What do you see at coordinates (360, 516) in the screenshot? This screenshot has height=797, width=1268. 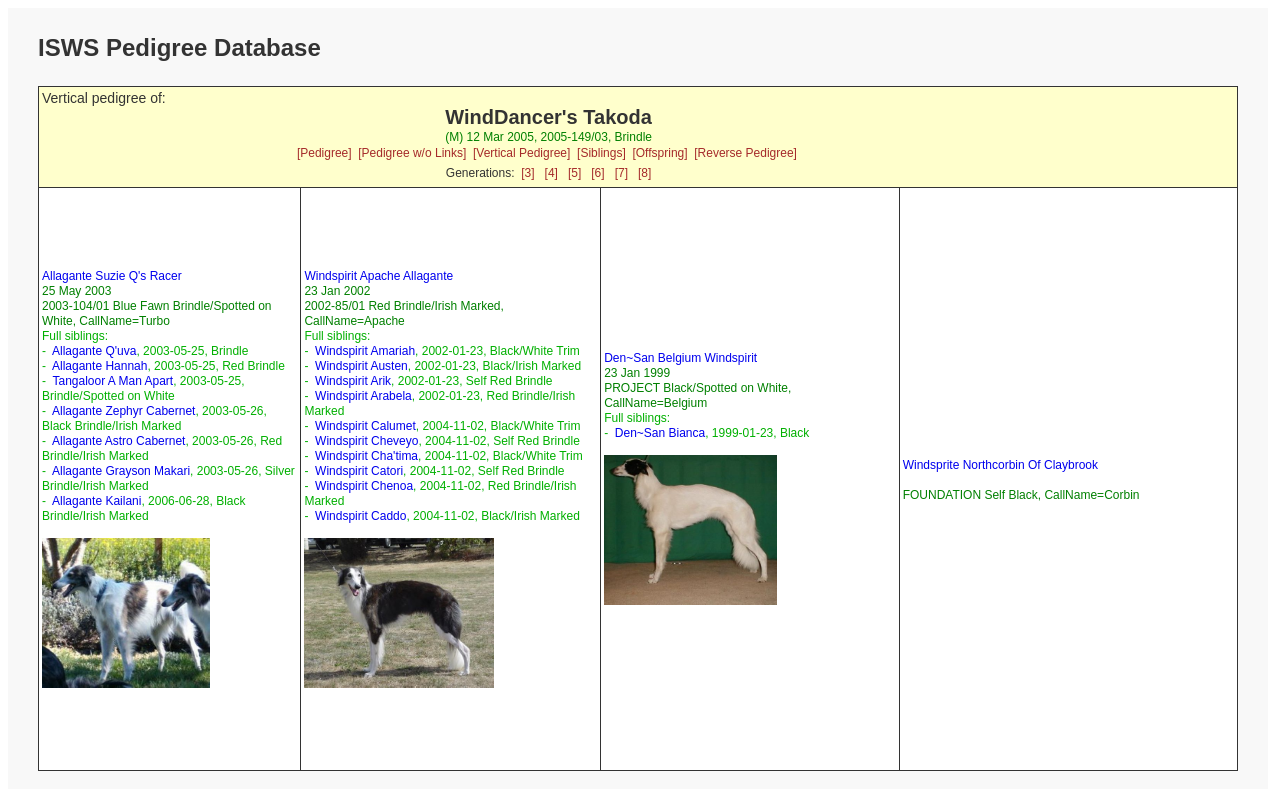 I see `Windspirit Caddo` at bounding box center [360, 516].